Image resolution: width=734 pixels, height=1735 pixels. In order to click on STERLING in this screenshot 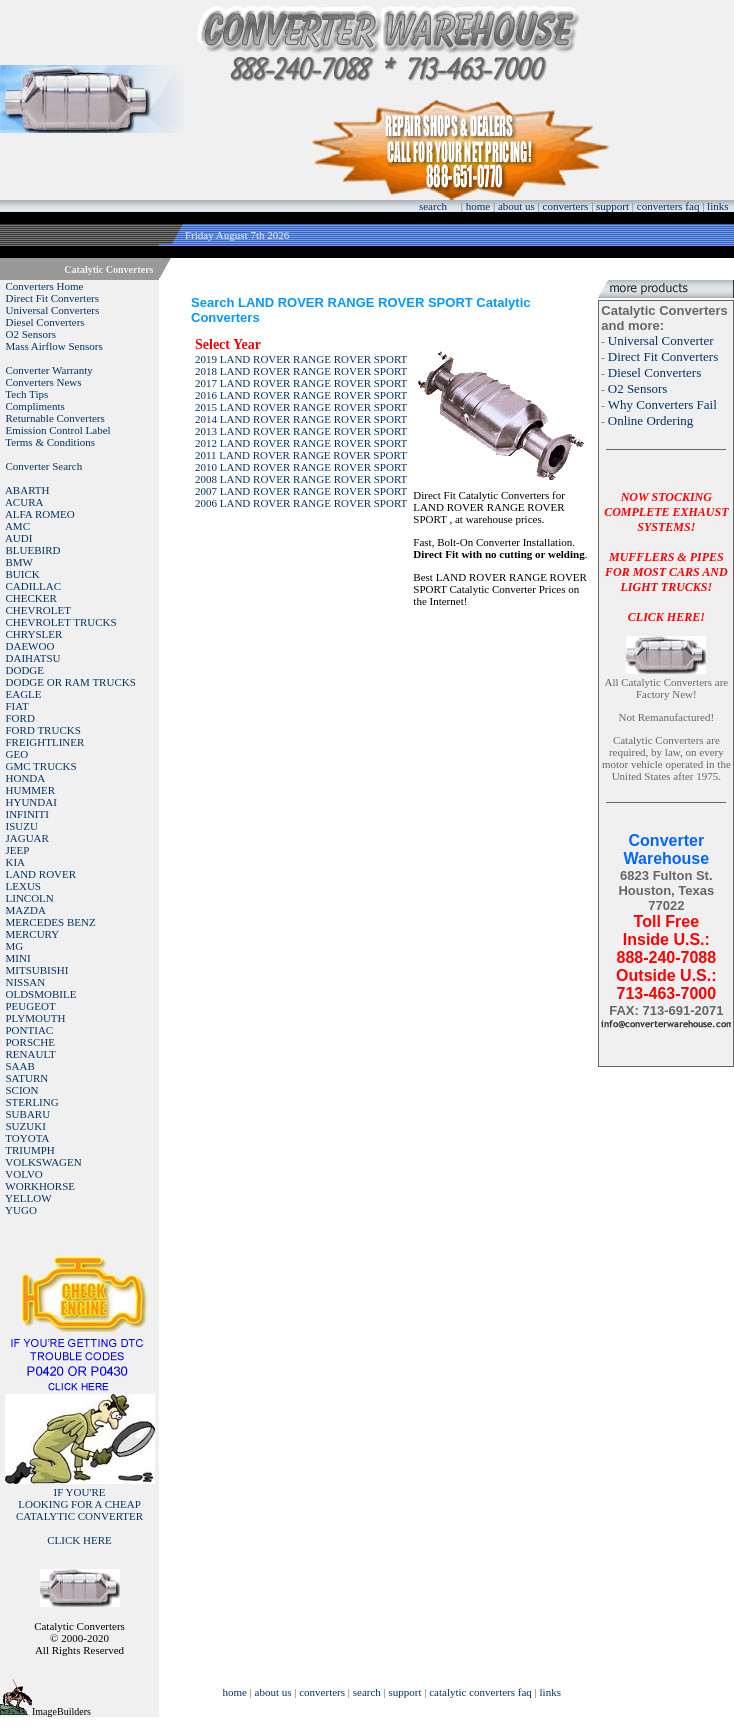, I will do `click(32, 1102)`.